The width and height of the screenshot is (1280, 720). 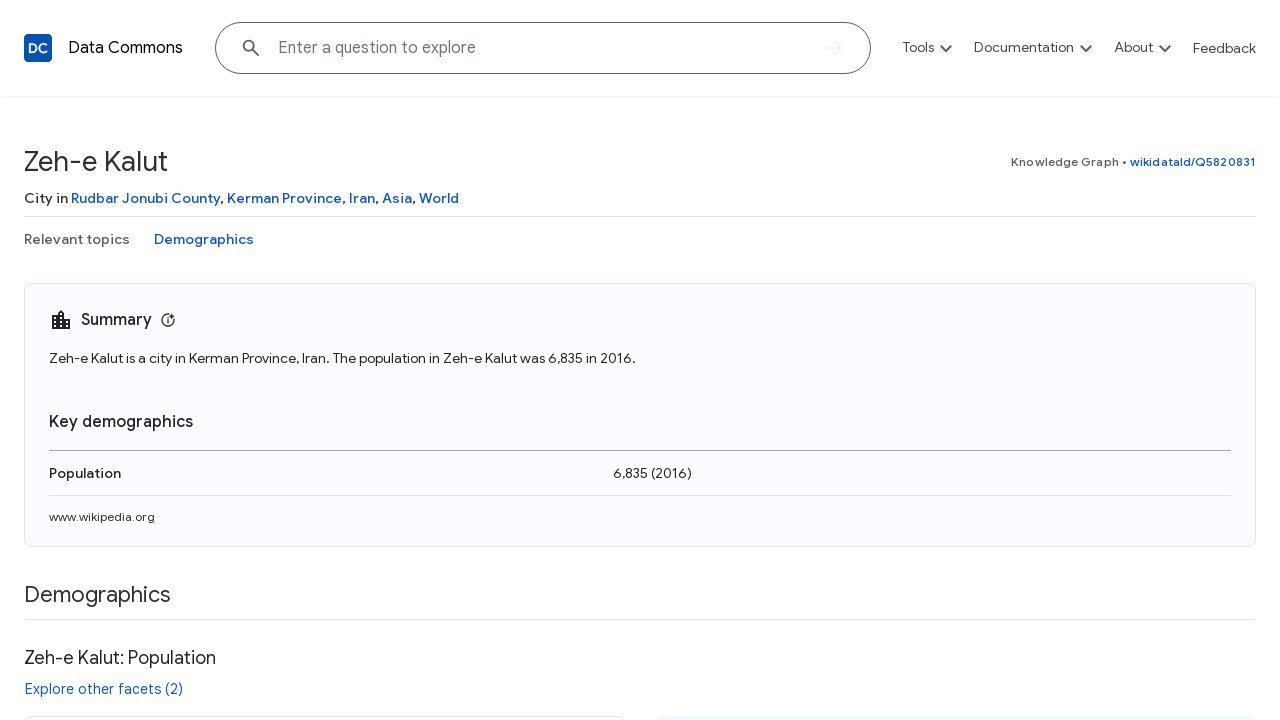 I want to click on [Back to homepage], so click(x=38, y=48).